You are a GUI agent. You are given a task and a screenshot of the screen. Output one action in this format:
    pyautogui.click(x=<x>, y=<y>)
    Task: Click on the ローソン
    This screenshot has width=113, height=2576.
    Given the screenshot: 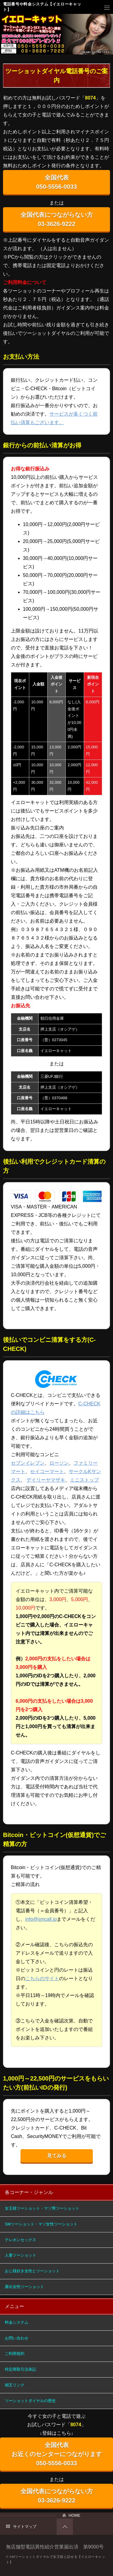 What is the action you would take?
    pyautogui.click(x=59, y=1463)
    